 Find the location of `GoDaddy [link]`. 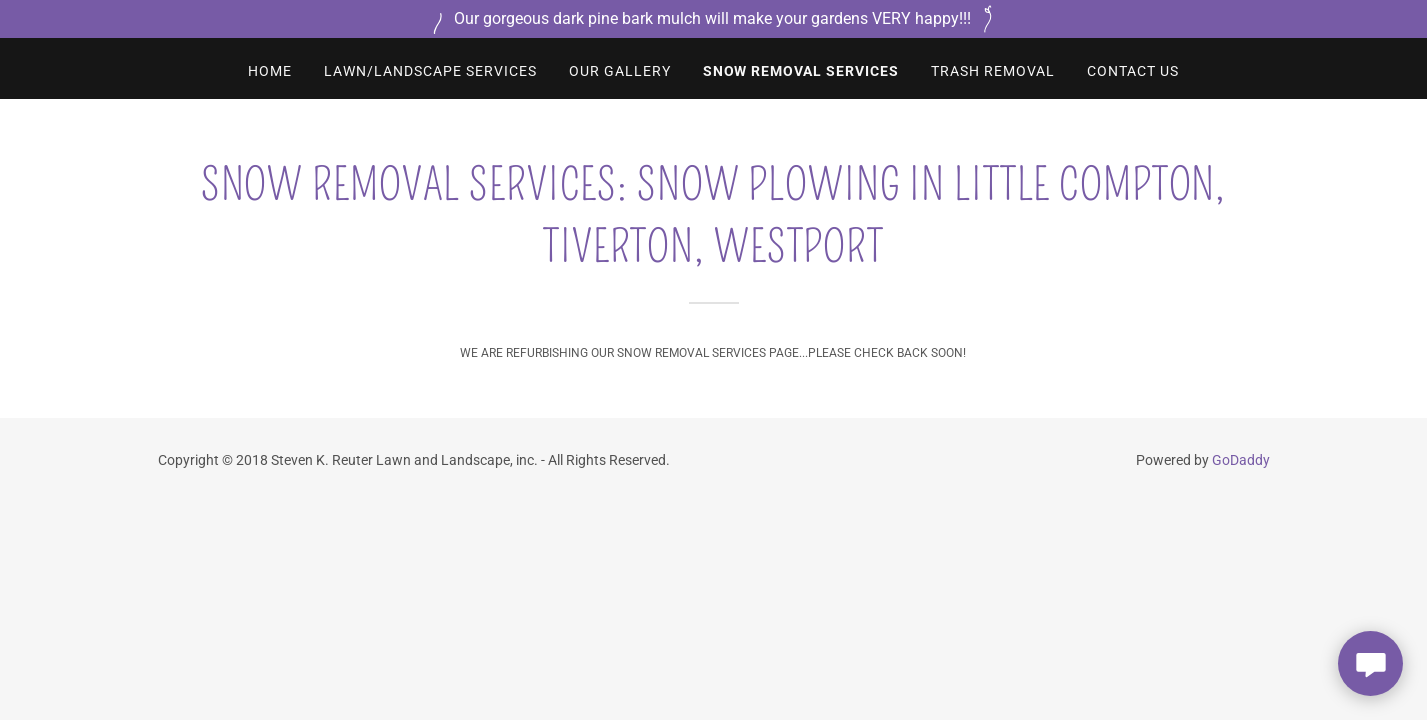

GoDaddy [link] is located at coordinates (1241, 460).